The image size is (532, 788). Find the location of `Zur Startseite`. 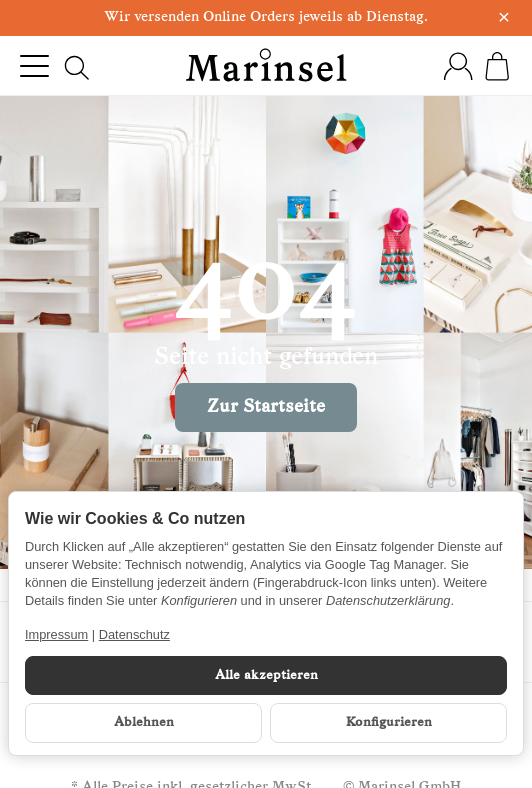

Zur Startseite is located at coordinates (266, 407).